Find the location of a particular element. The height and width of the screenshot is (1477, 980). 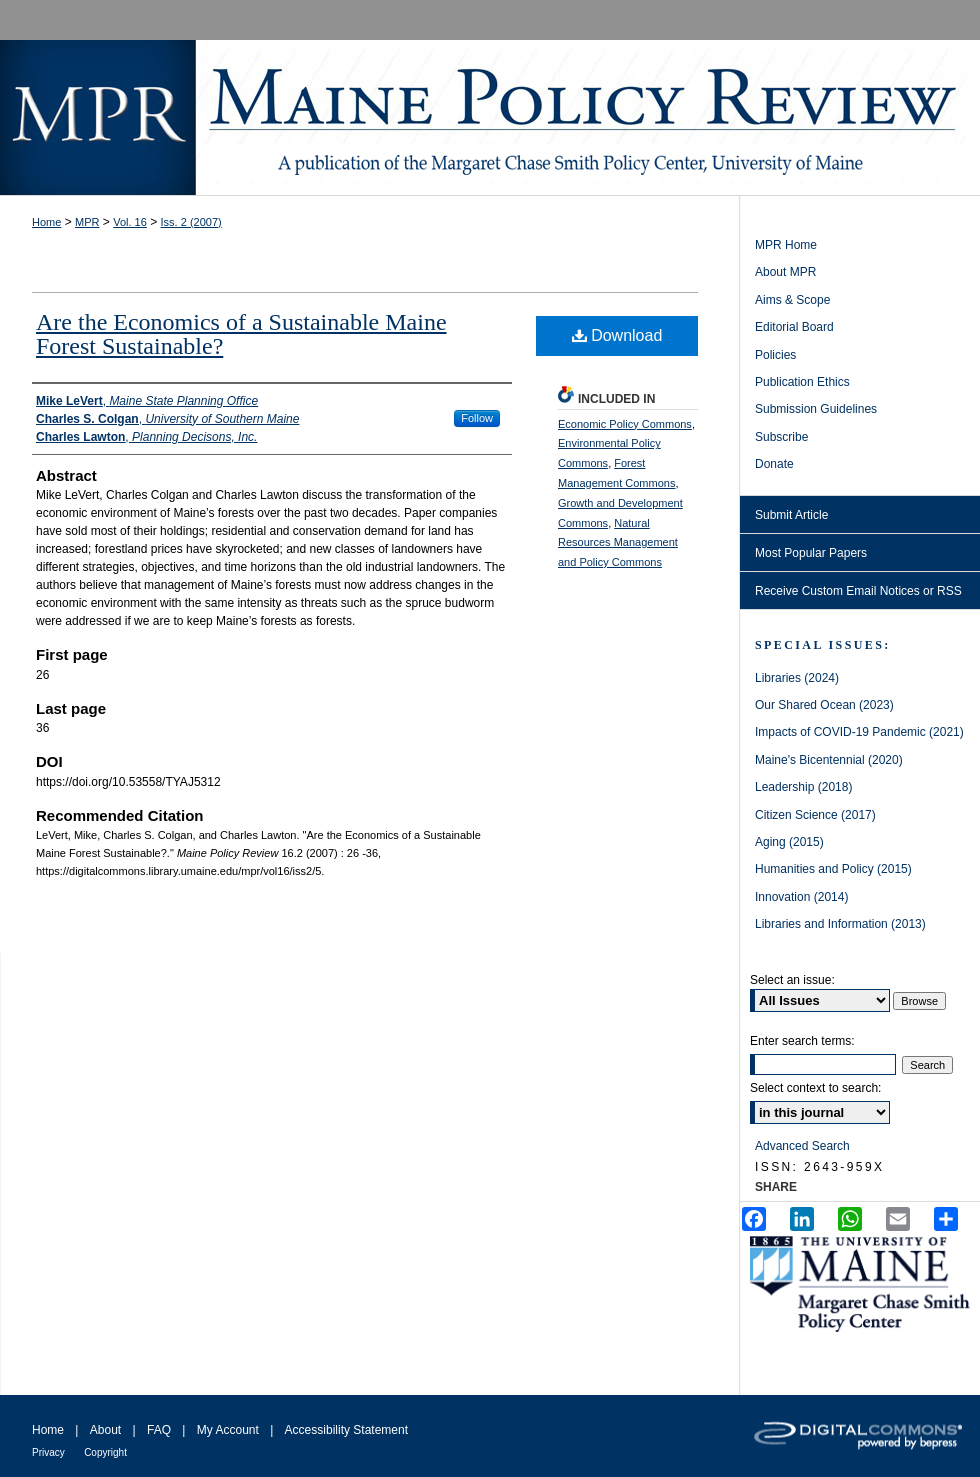

Advanced Search is located at coordinates (802, 1146).